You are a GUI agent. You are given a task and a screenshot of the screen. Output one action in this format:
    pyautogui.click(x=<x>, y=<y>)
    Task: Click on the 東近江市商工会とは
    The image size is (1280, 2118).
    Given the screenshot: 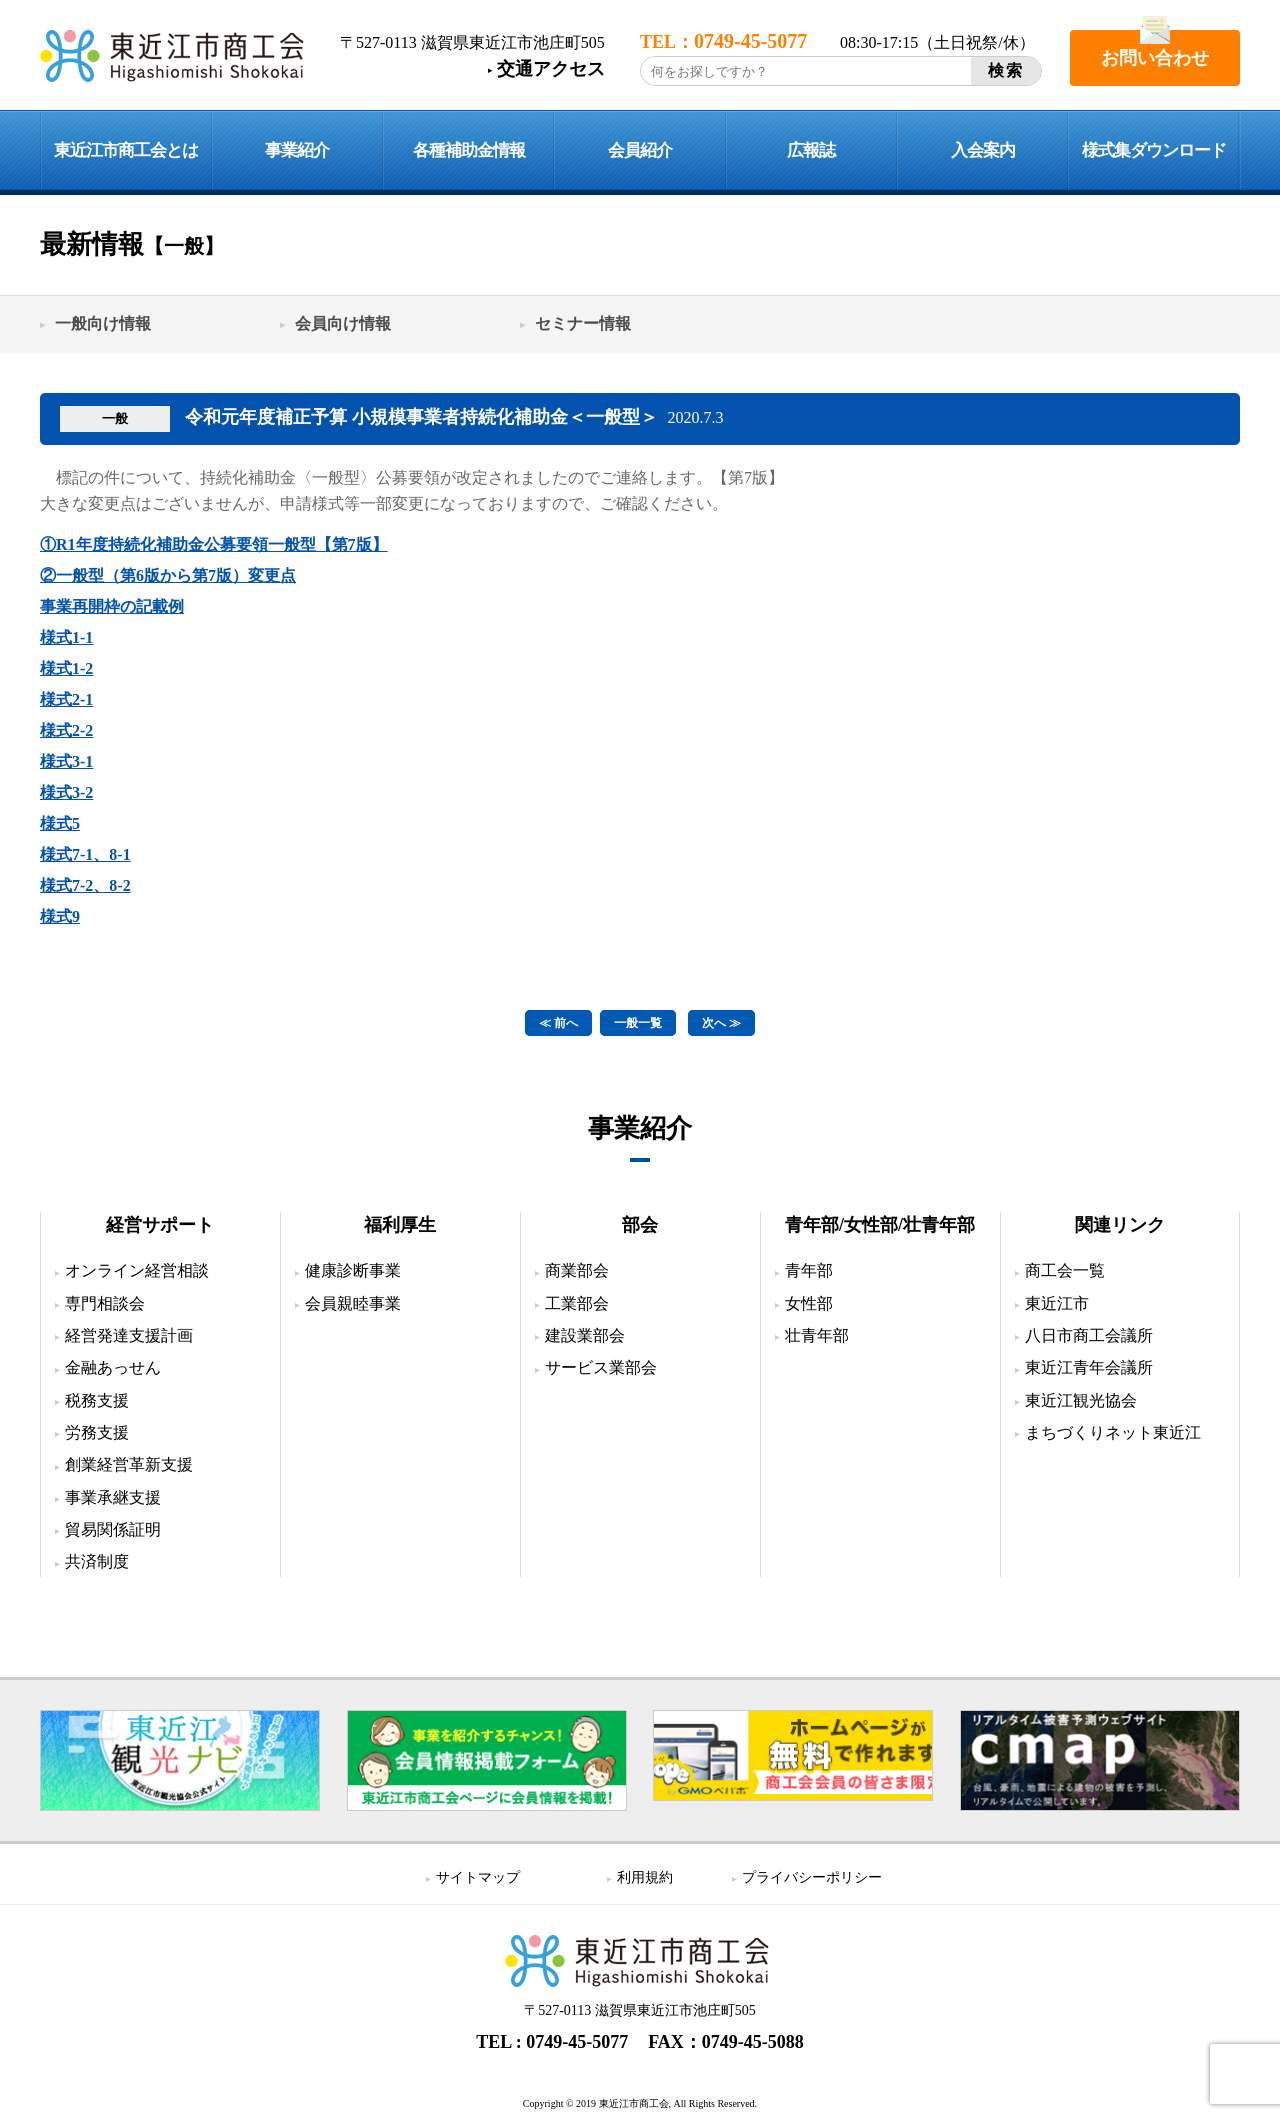 What is the action you would take?
    pyautogui.click(x=126, y=150)
    